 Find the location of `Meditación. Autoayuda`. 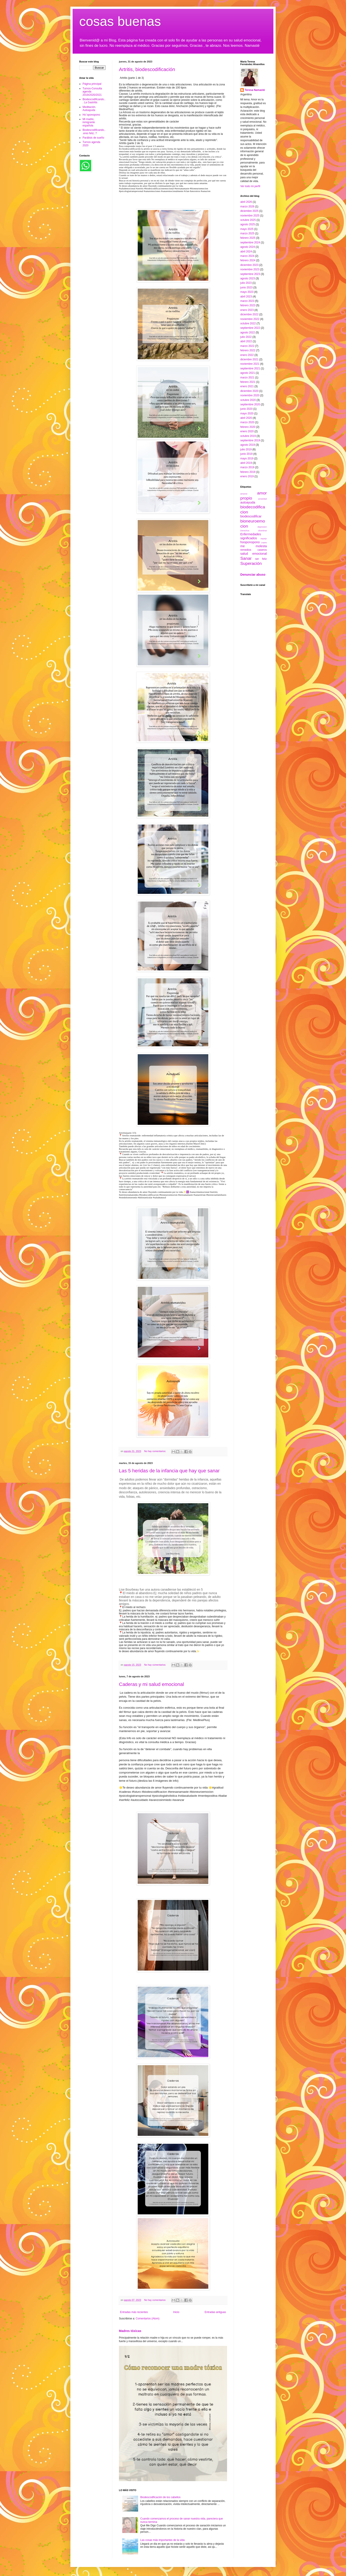

Meditación. Autoayuda is located at coordinates (89, 108).